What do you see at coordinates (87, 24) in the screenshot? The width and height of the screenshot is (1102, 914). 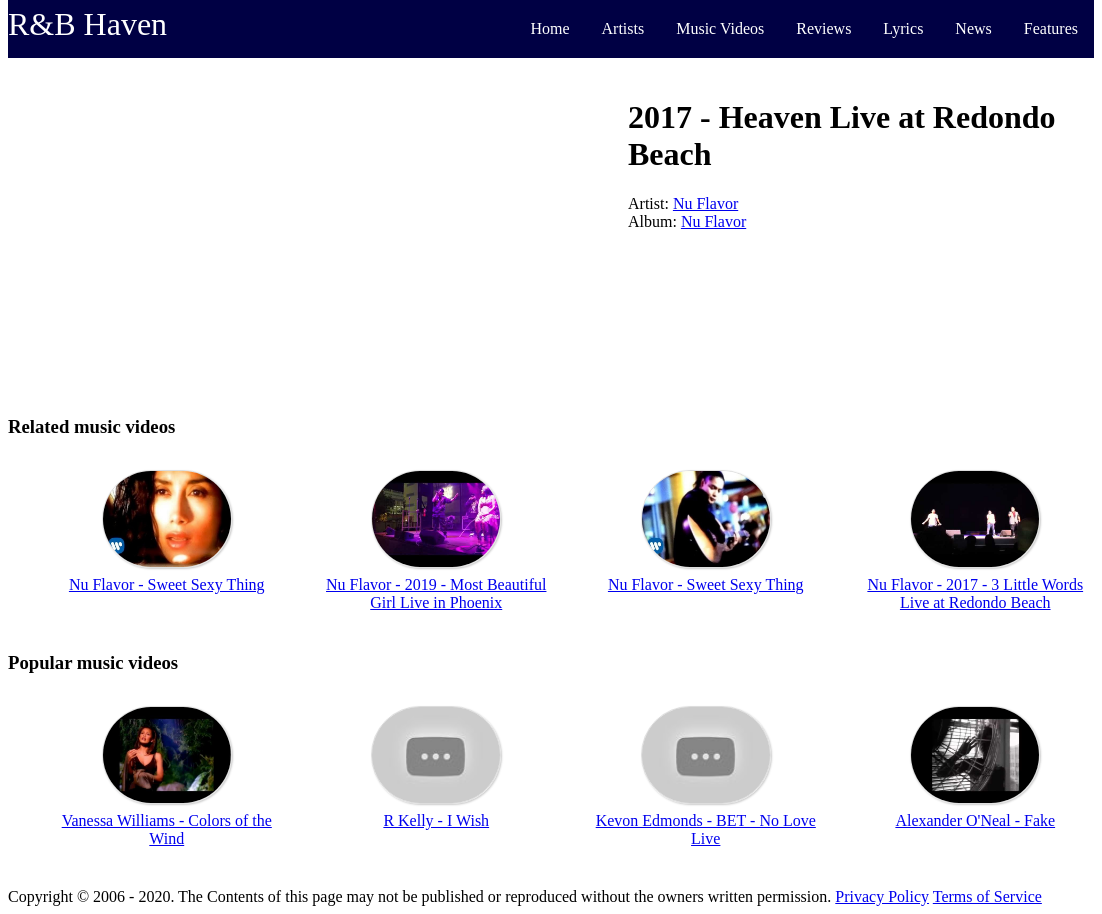 I see `R&B Haven` at bounding box center [87, 24].